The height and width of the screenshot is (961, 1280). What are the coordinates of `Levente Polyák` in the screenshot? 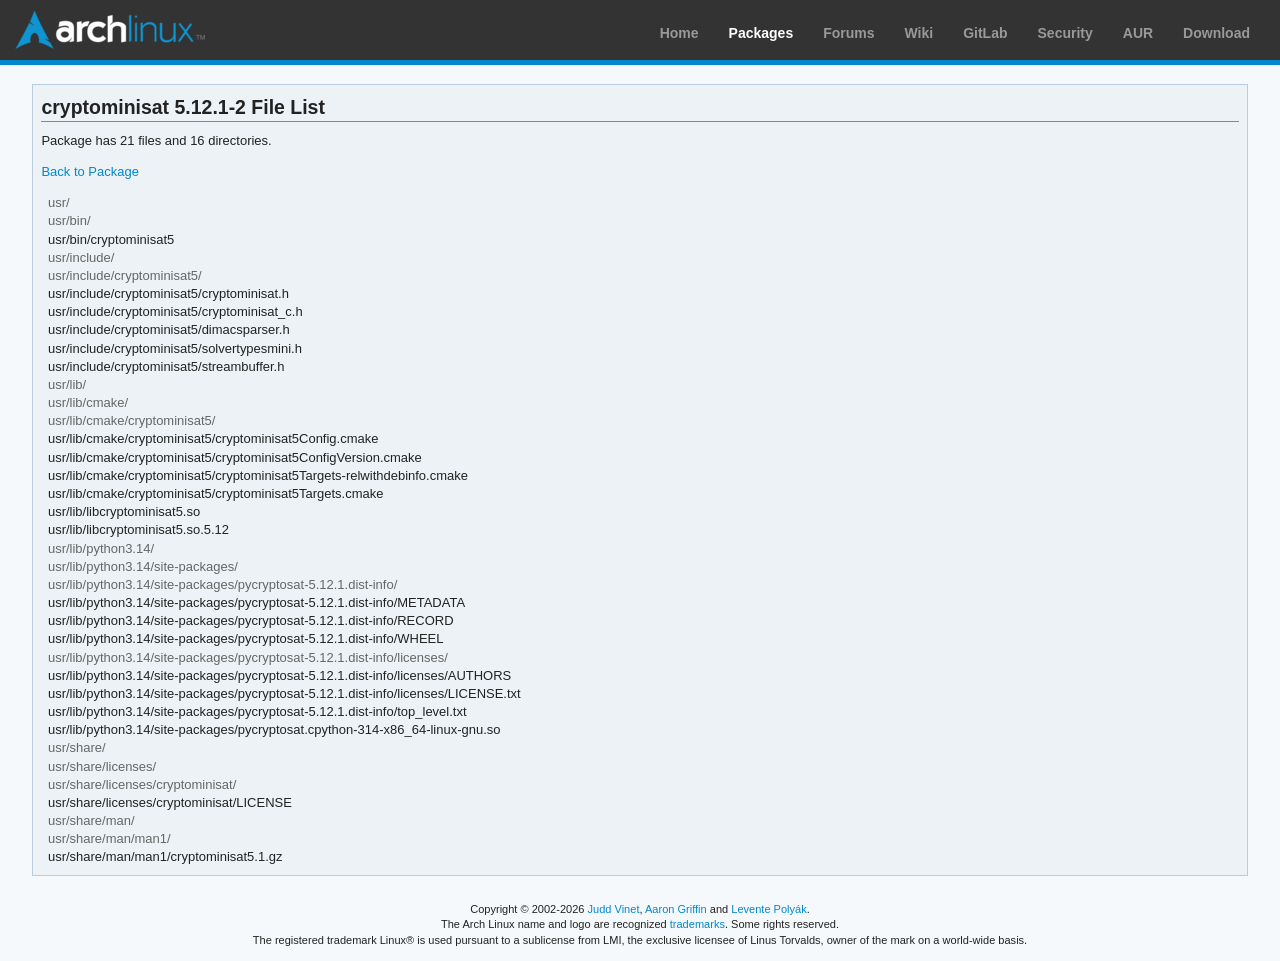 It's located at (768, 909).